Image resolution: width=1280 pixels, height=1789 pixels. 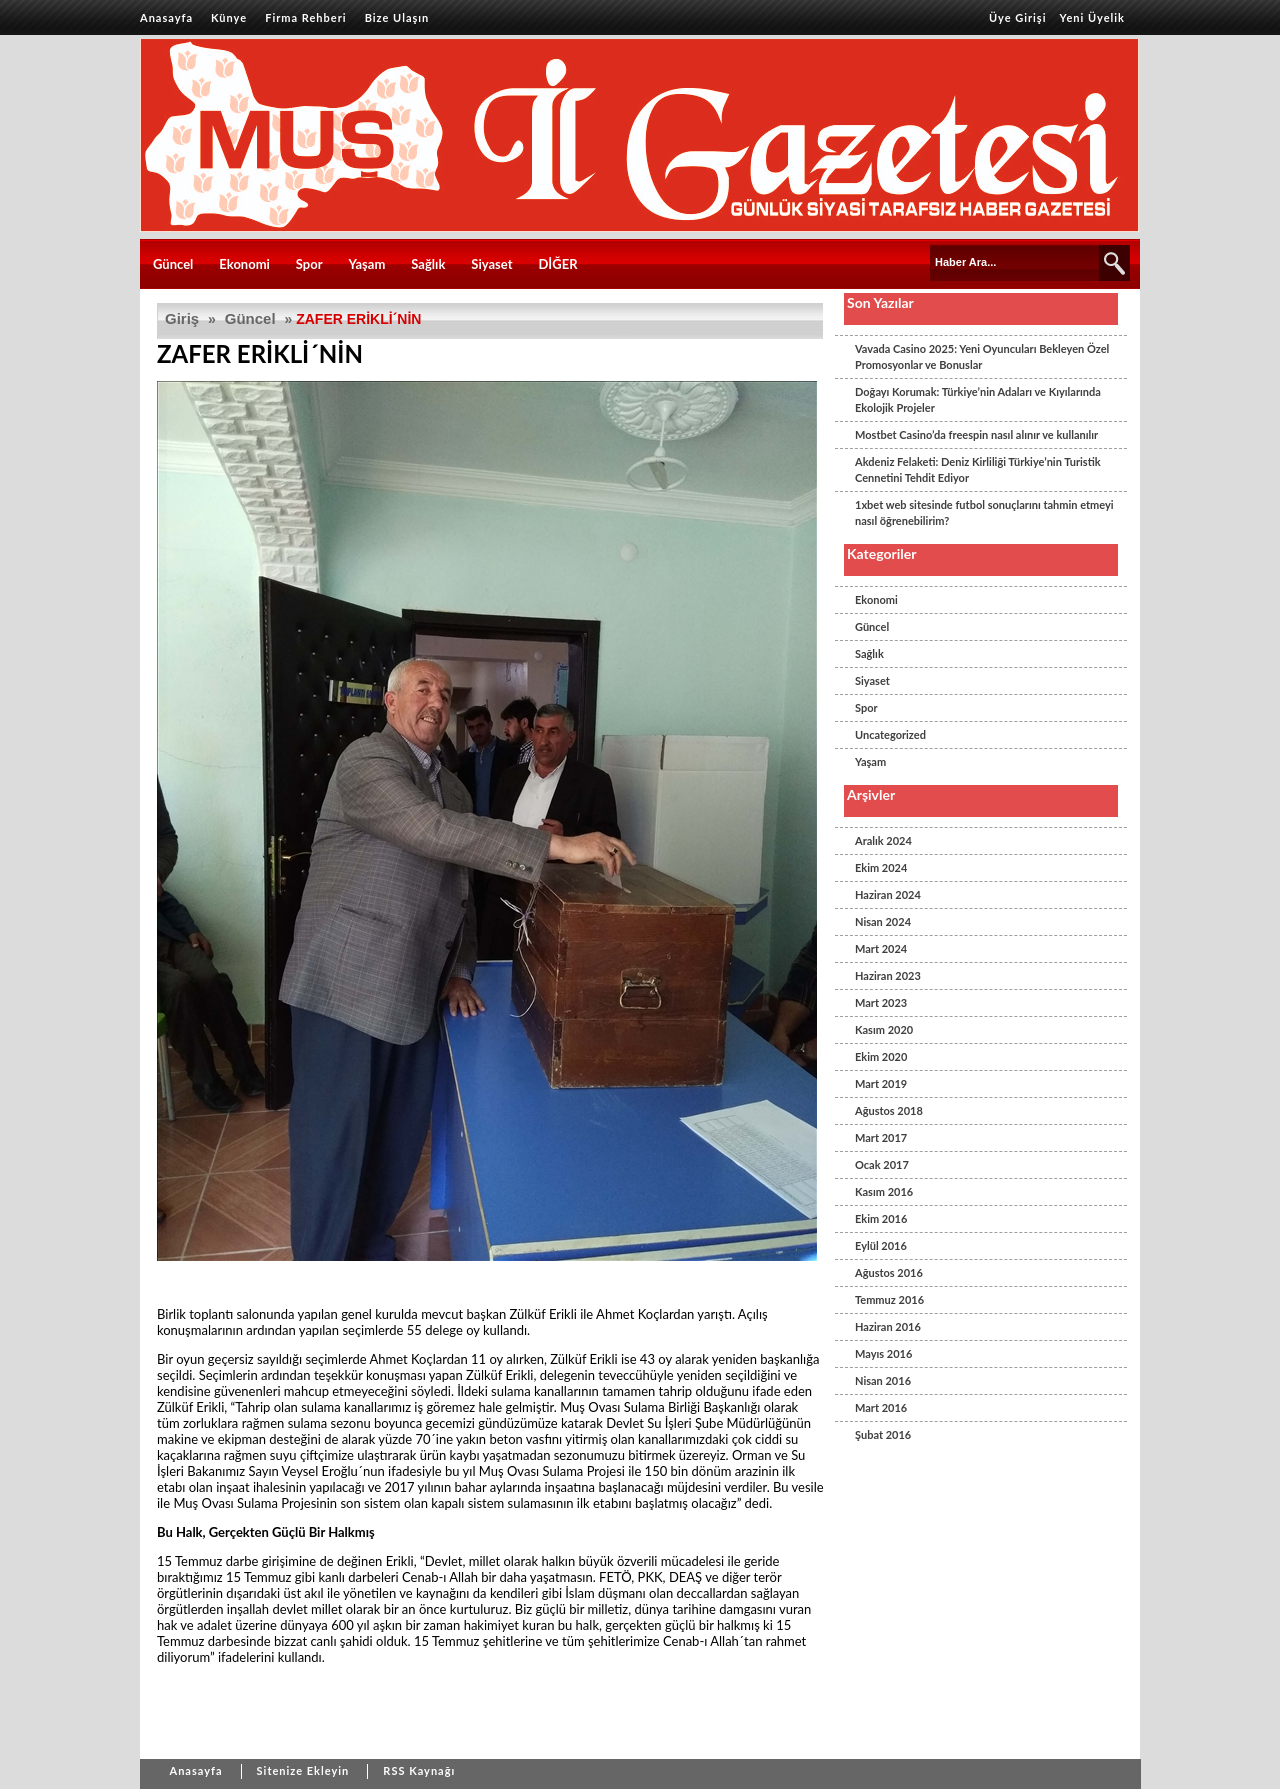 I want to click on Aralık 2024, so click(x=883, y=840).